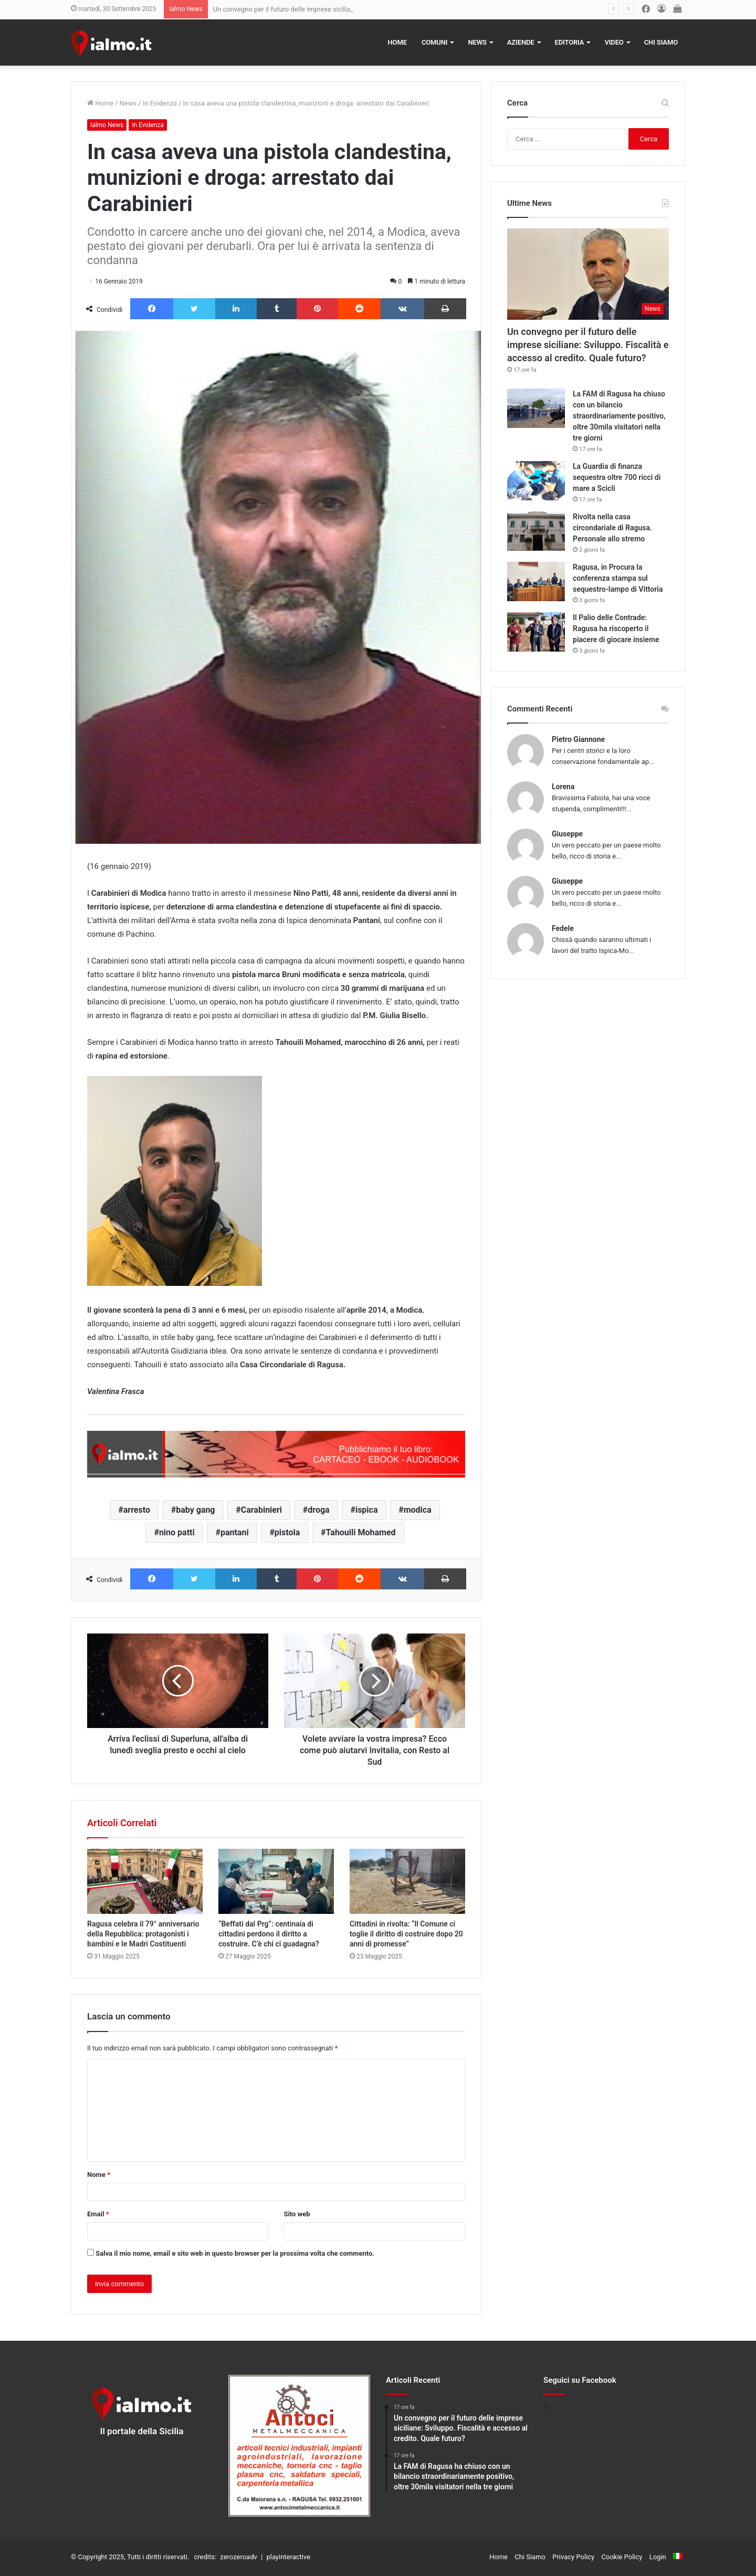  I want to click on [Rivolta nella casa circondariale di Ragusa. Personale allo stremo], so click(536, 531).